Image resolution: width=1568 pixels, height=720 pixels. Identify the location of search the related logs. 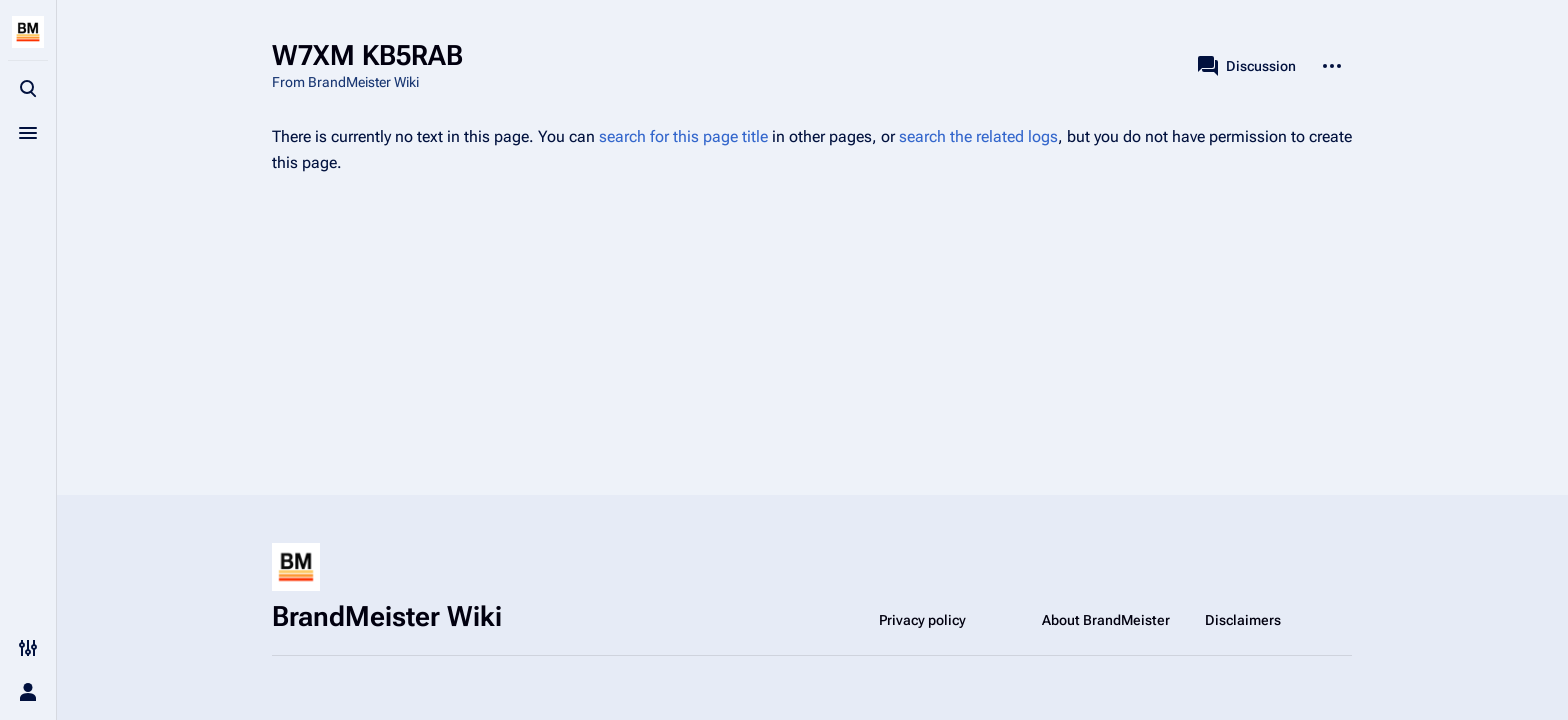
(978, 136).